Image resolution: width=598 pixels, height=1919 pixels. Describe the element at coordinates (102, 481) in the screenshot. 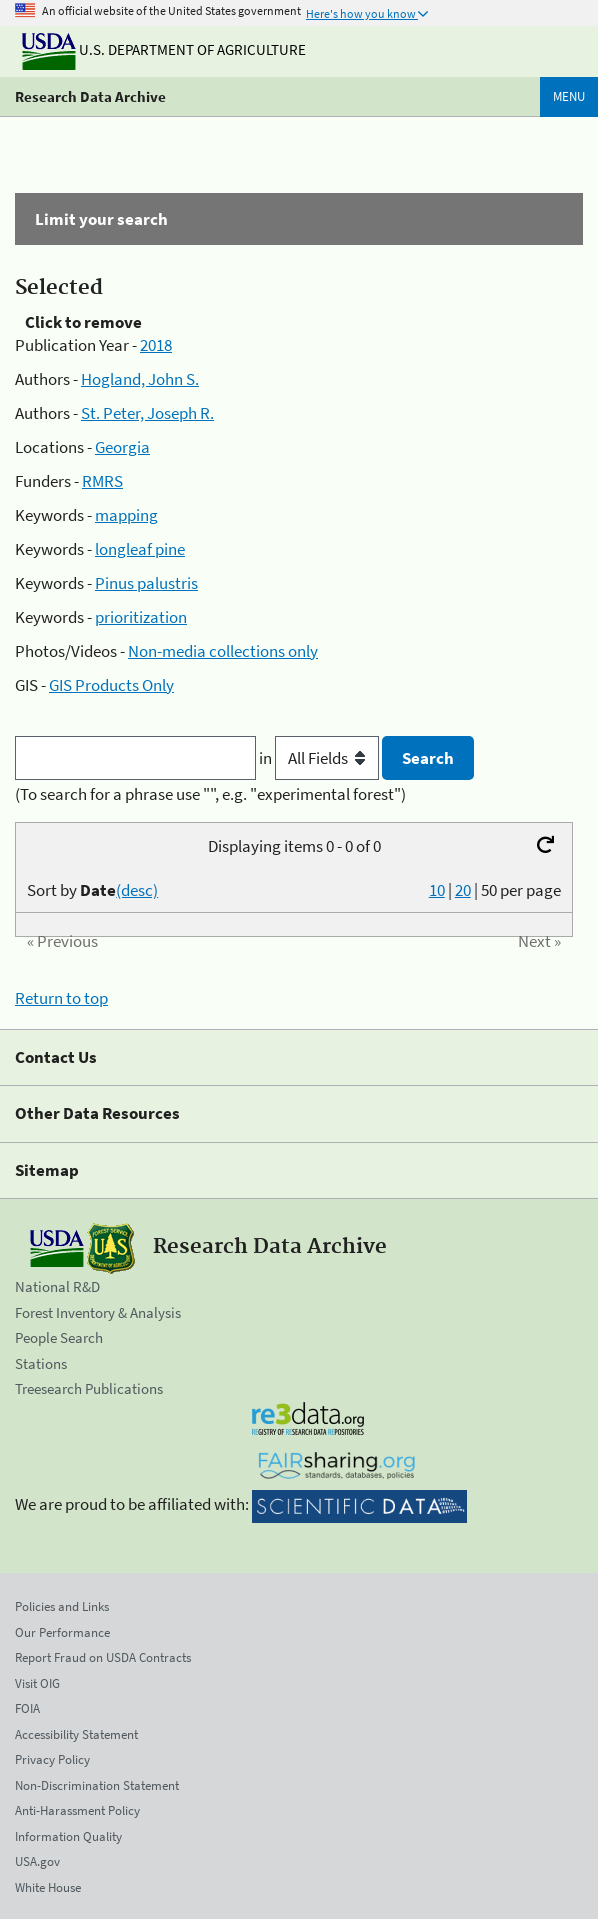

I see `RMRS` at that location.